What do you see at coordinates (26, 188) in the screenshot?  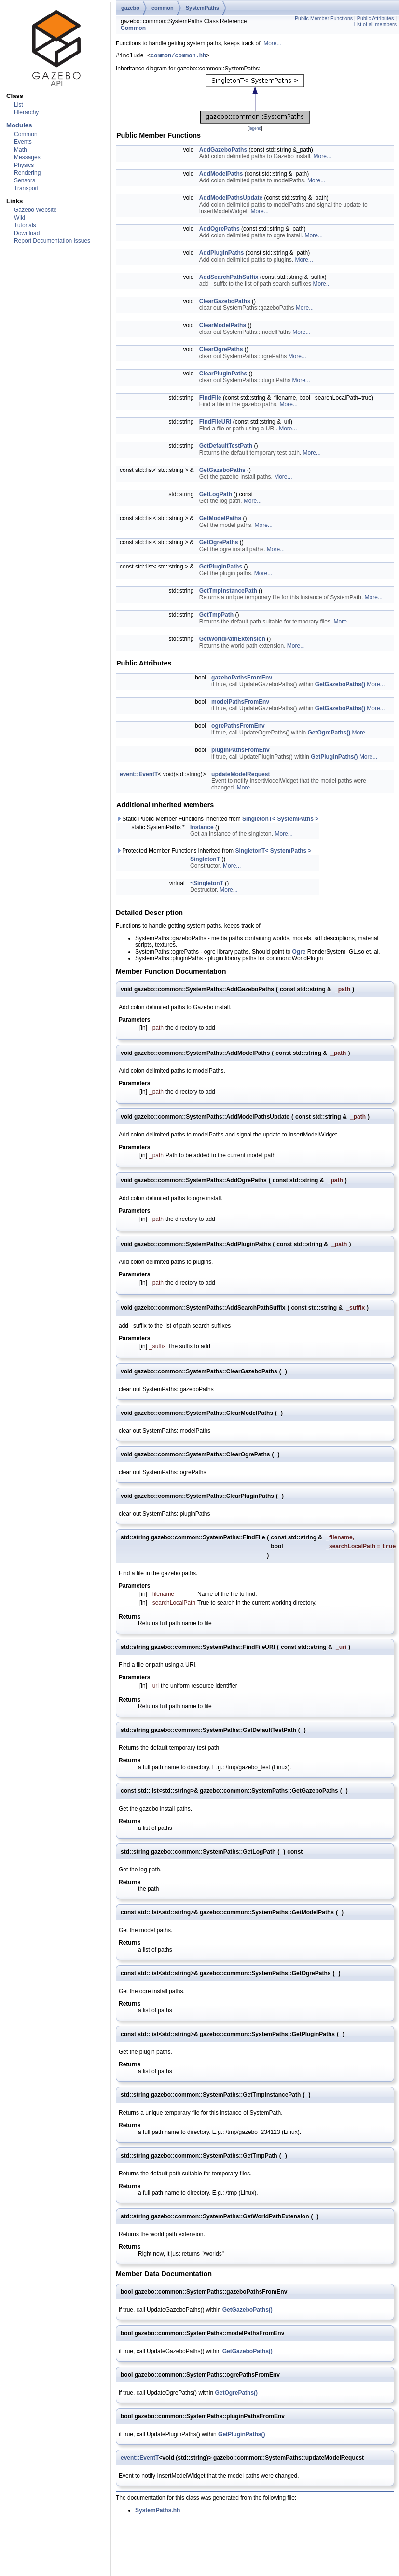 I see `Transport` at bounding box center [26, 188].